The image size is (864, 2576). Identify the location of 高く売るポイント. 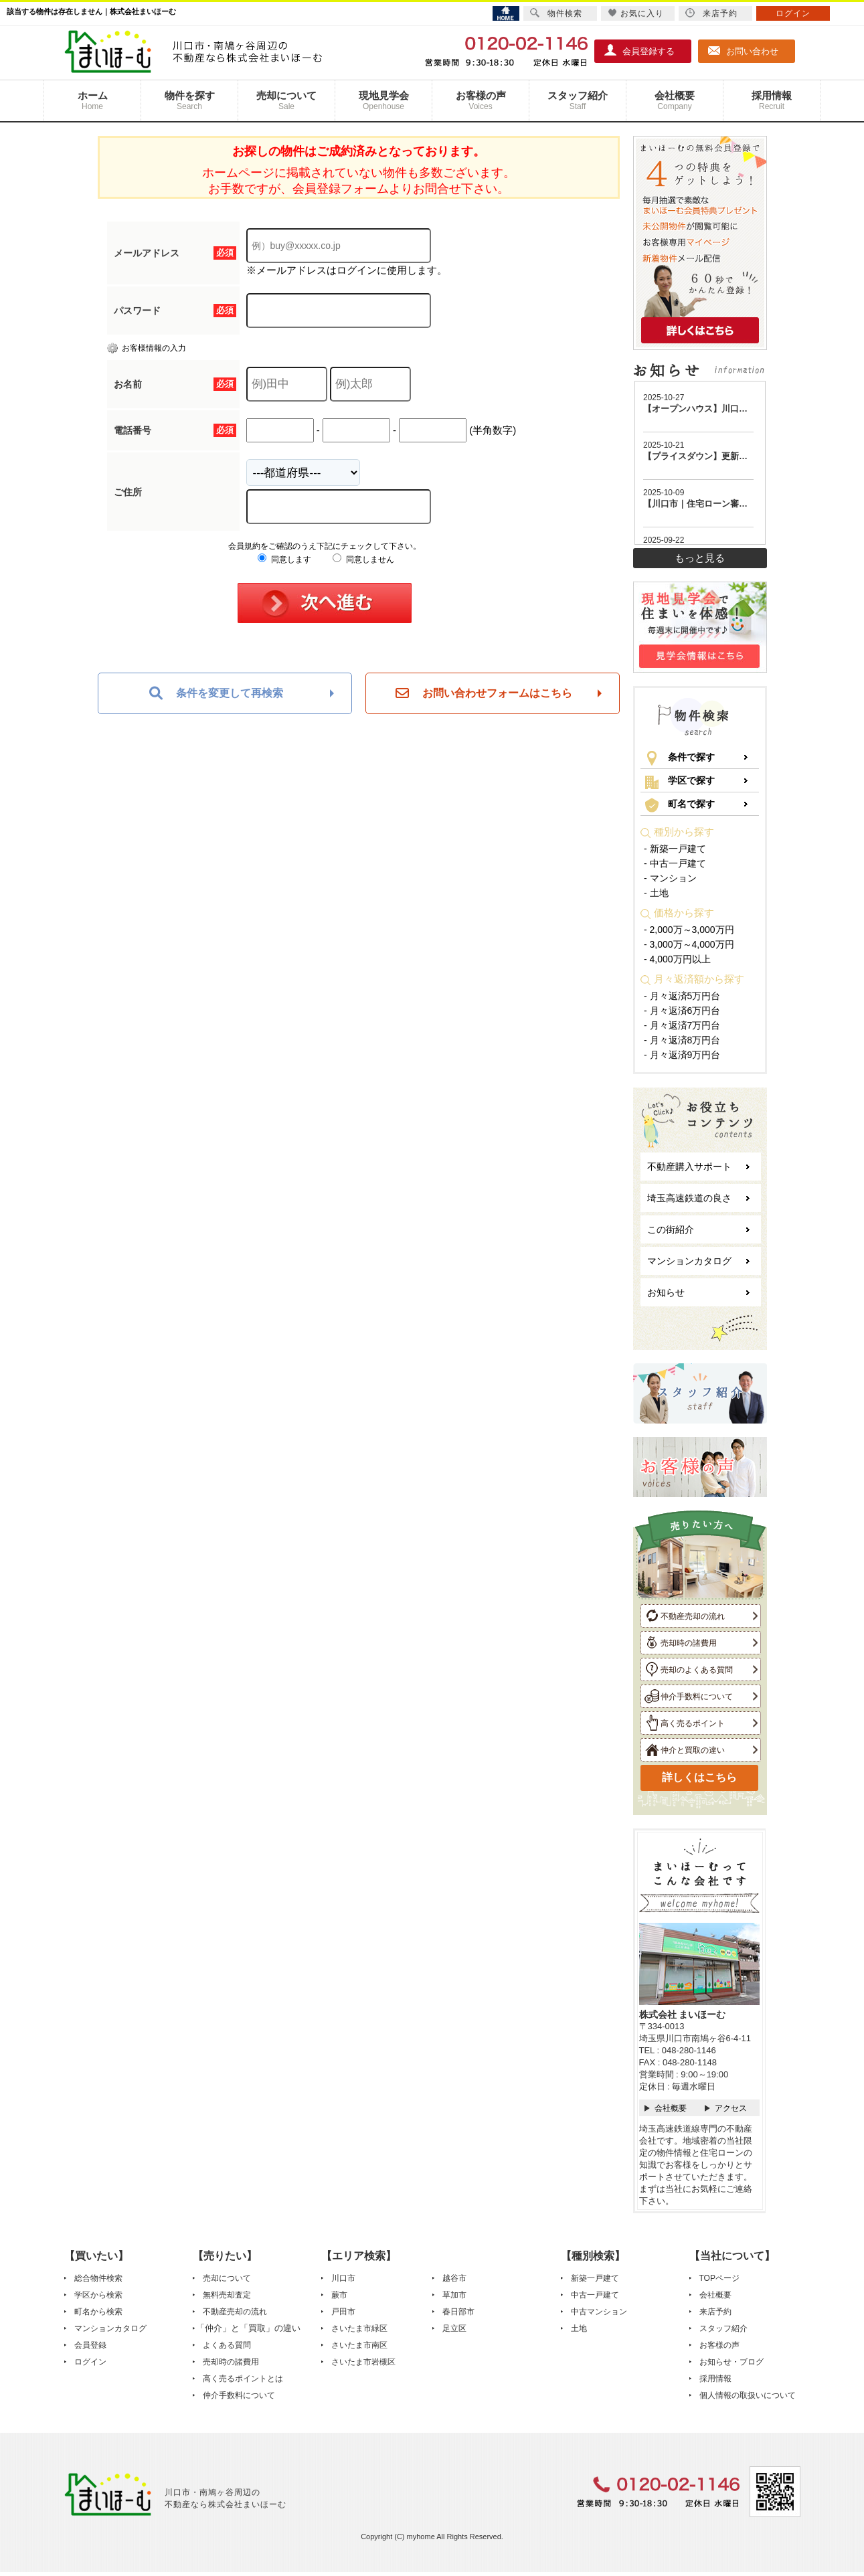
(684, 1722).